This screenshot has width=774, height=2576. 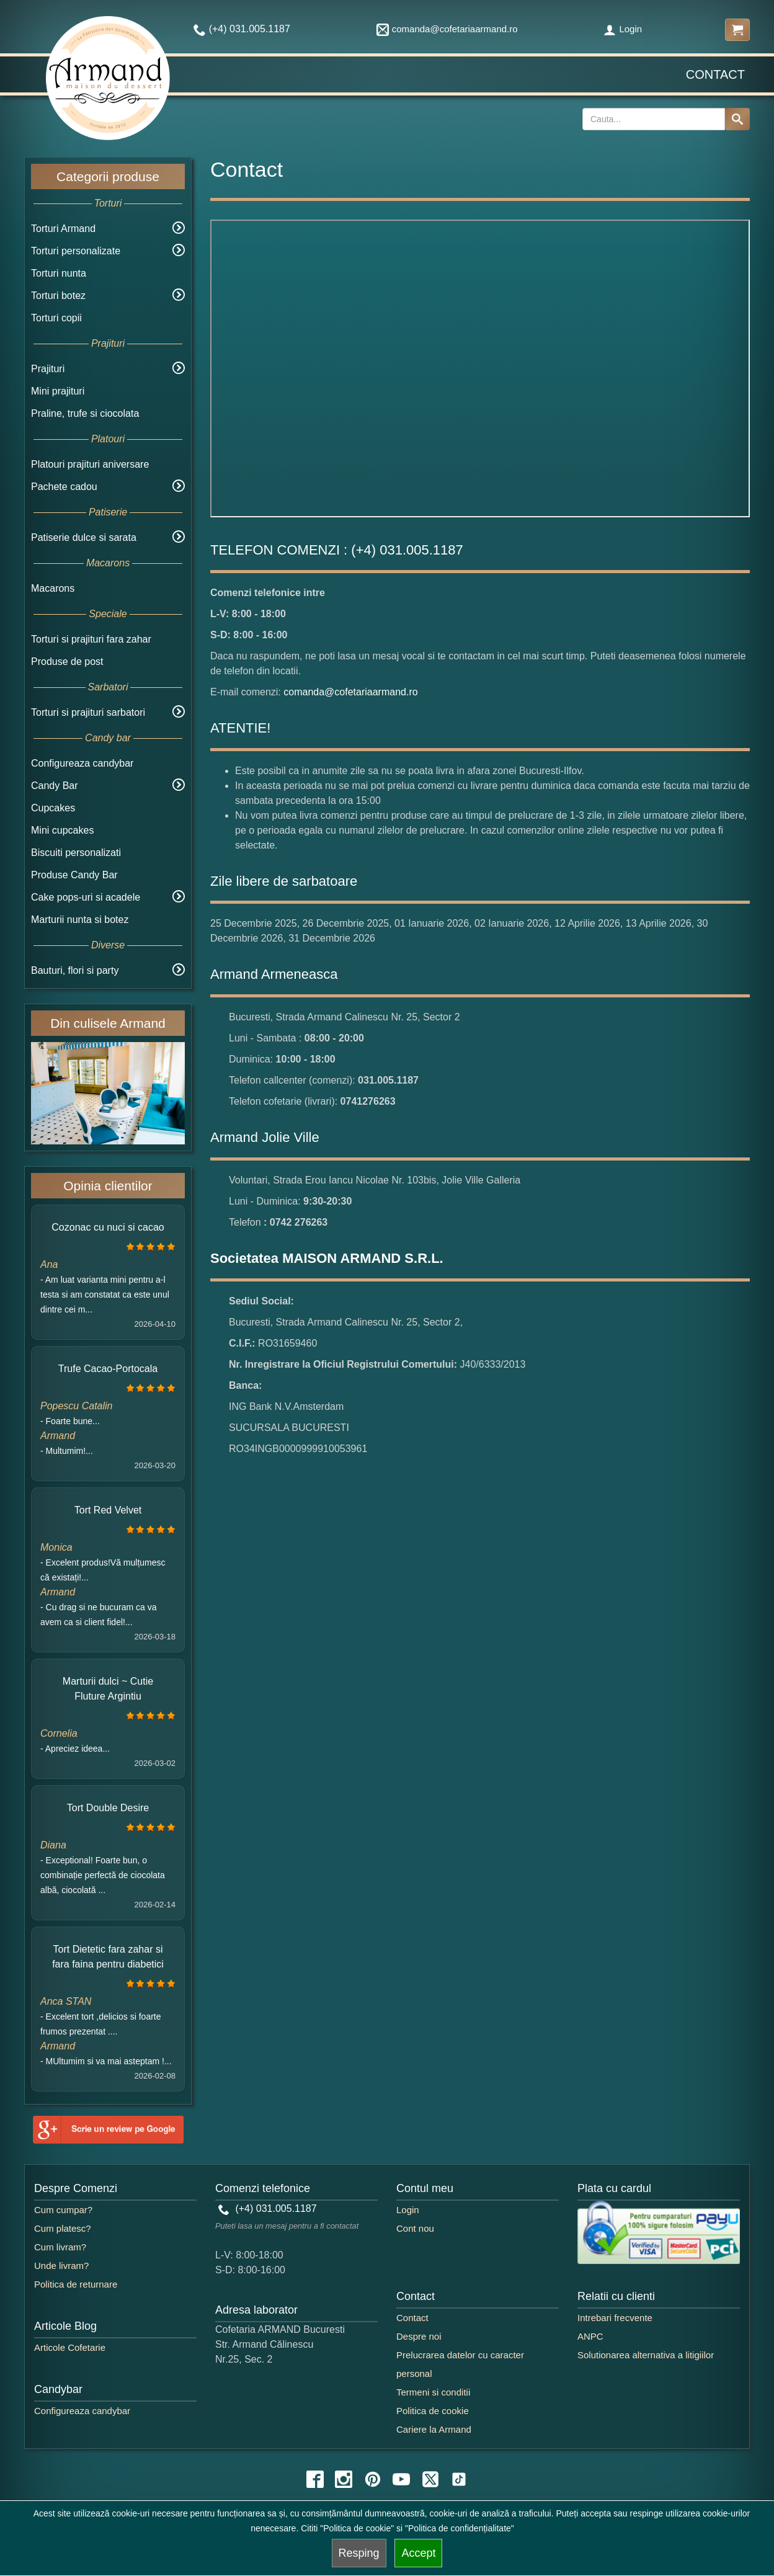 What do you see at coordinates (590, 2336) in the screenshot?
I see `ANPC` at bounding box center [590, 2336].